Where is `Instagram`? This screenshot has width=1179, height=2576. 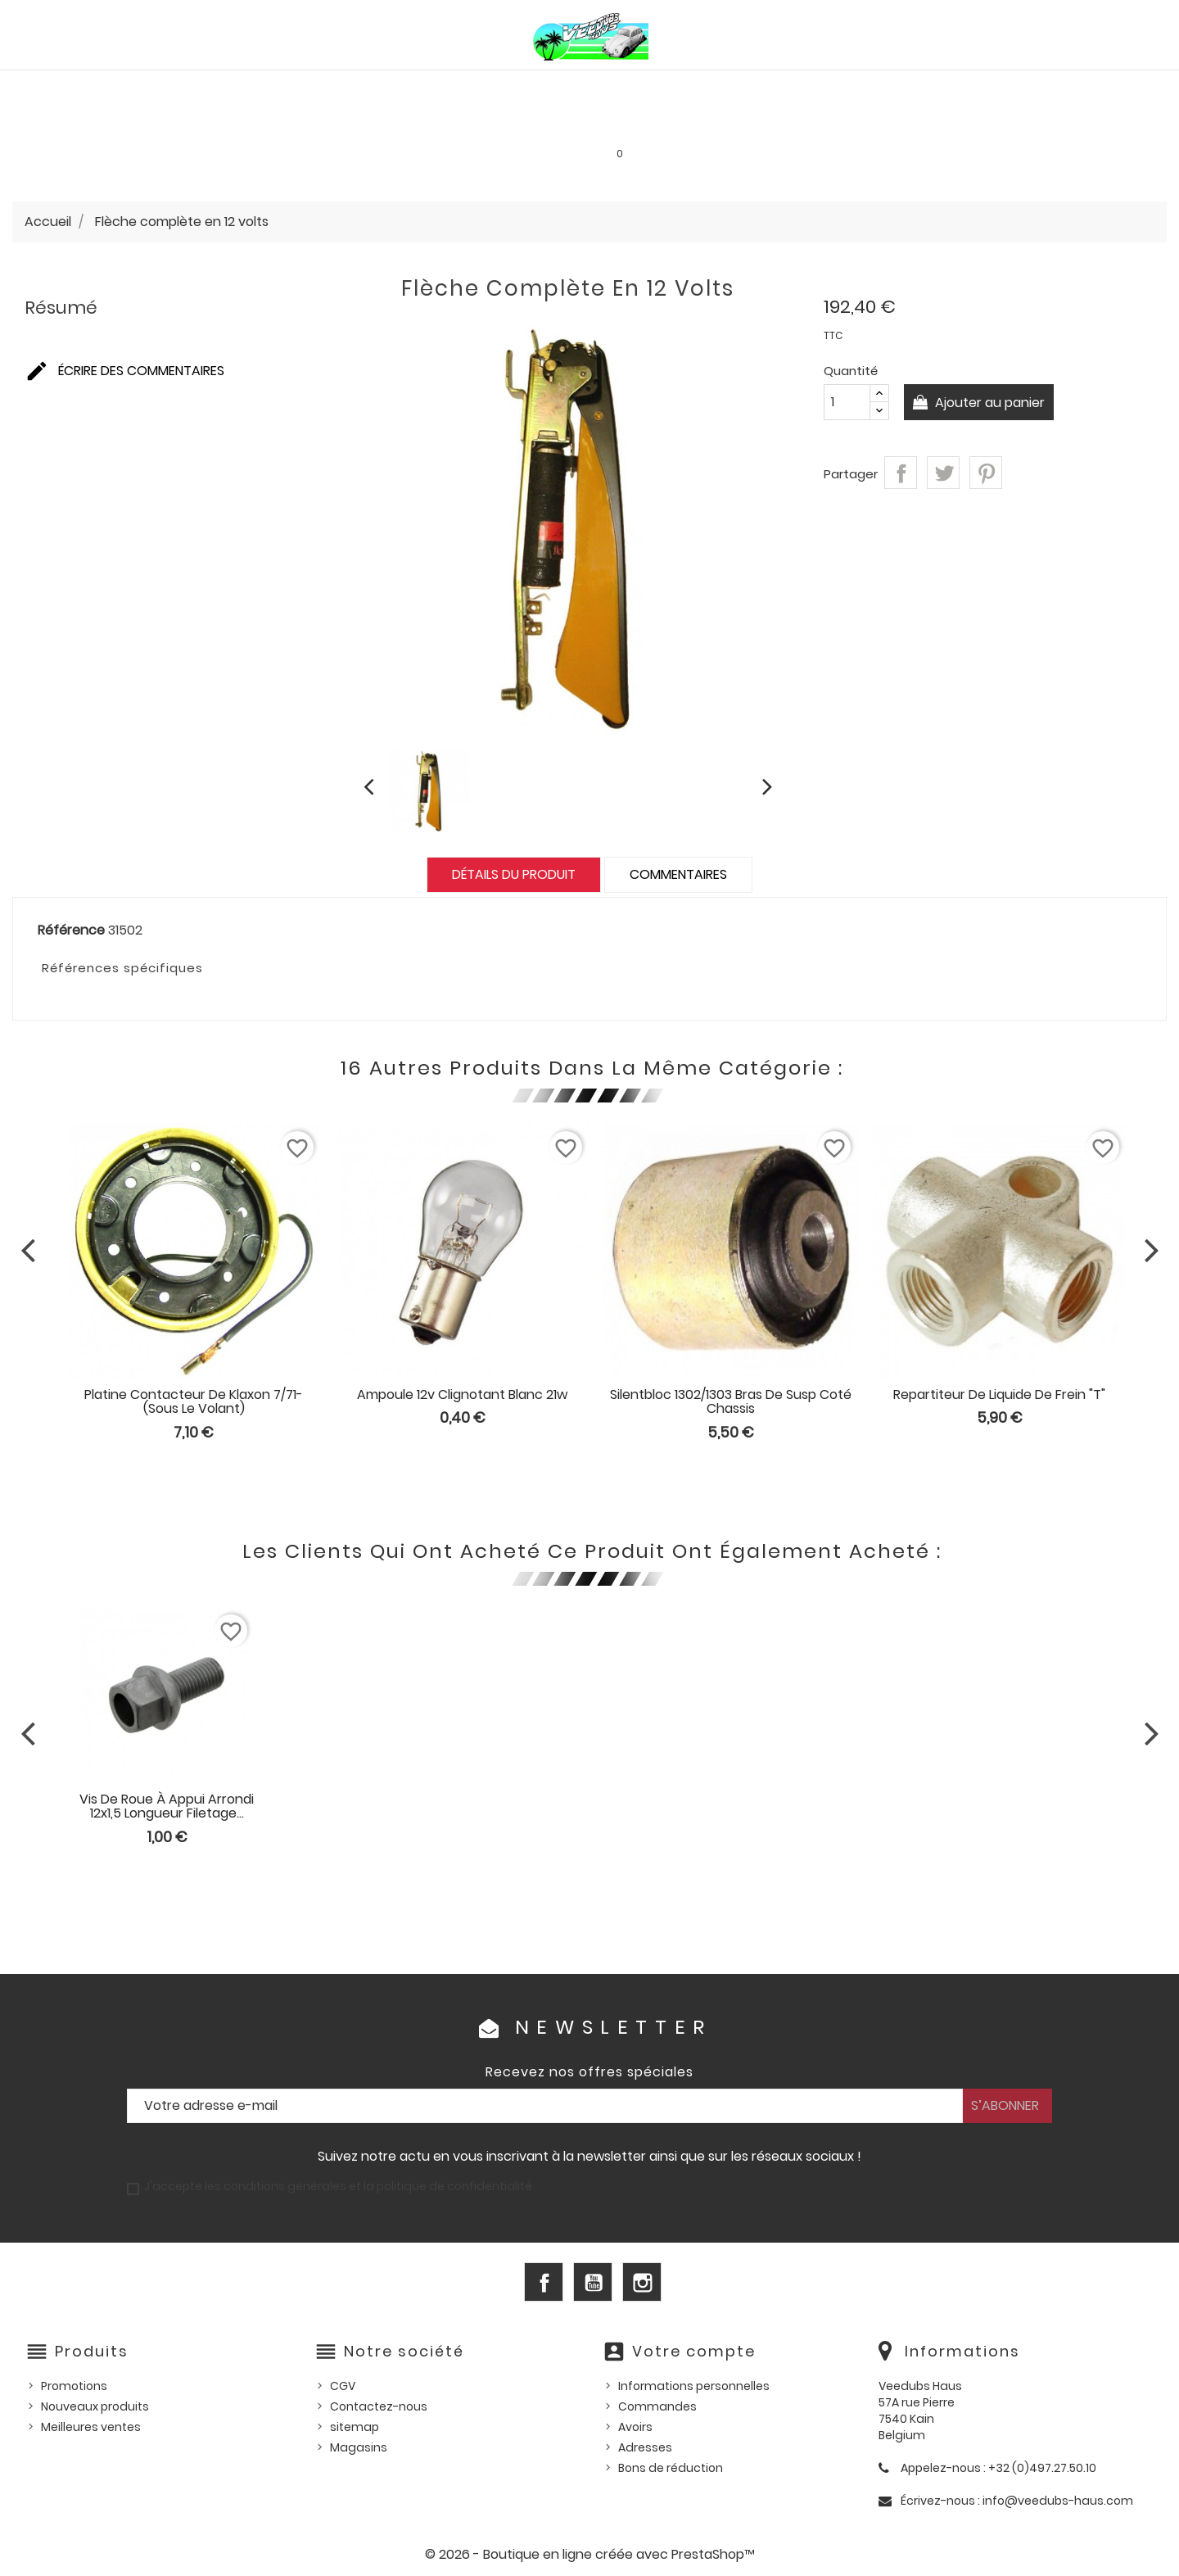 Instagram is located at coordinates (642, 2282).